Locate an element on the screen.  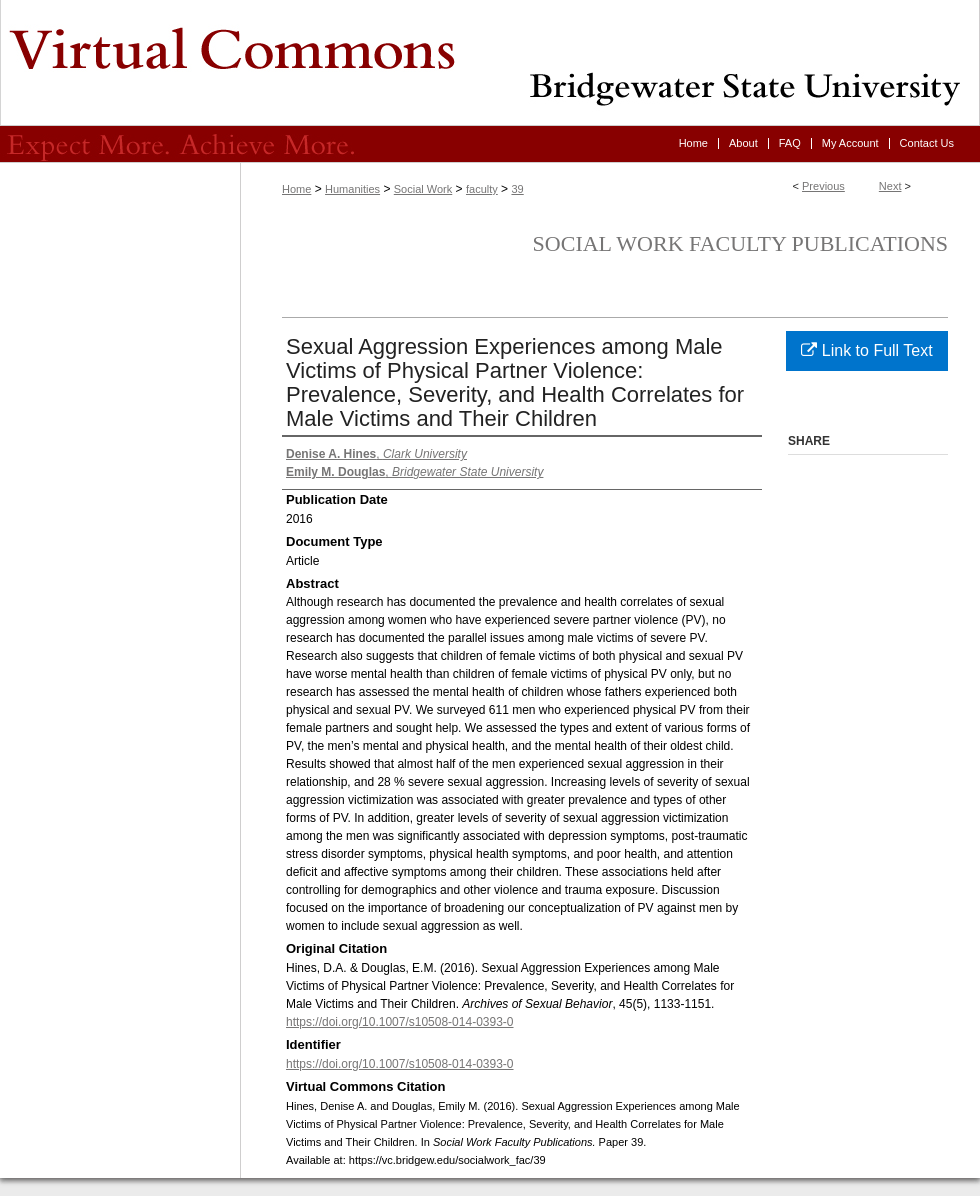
Next is located at coordinates (890, 186).